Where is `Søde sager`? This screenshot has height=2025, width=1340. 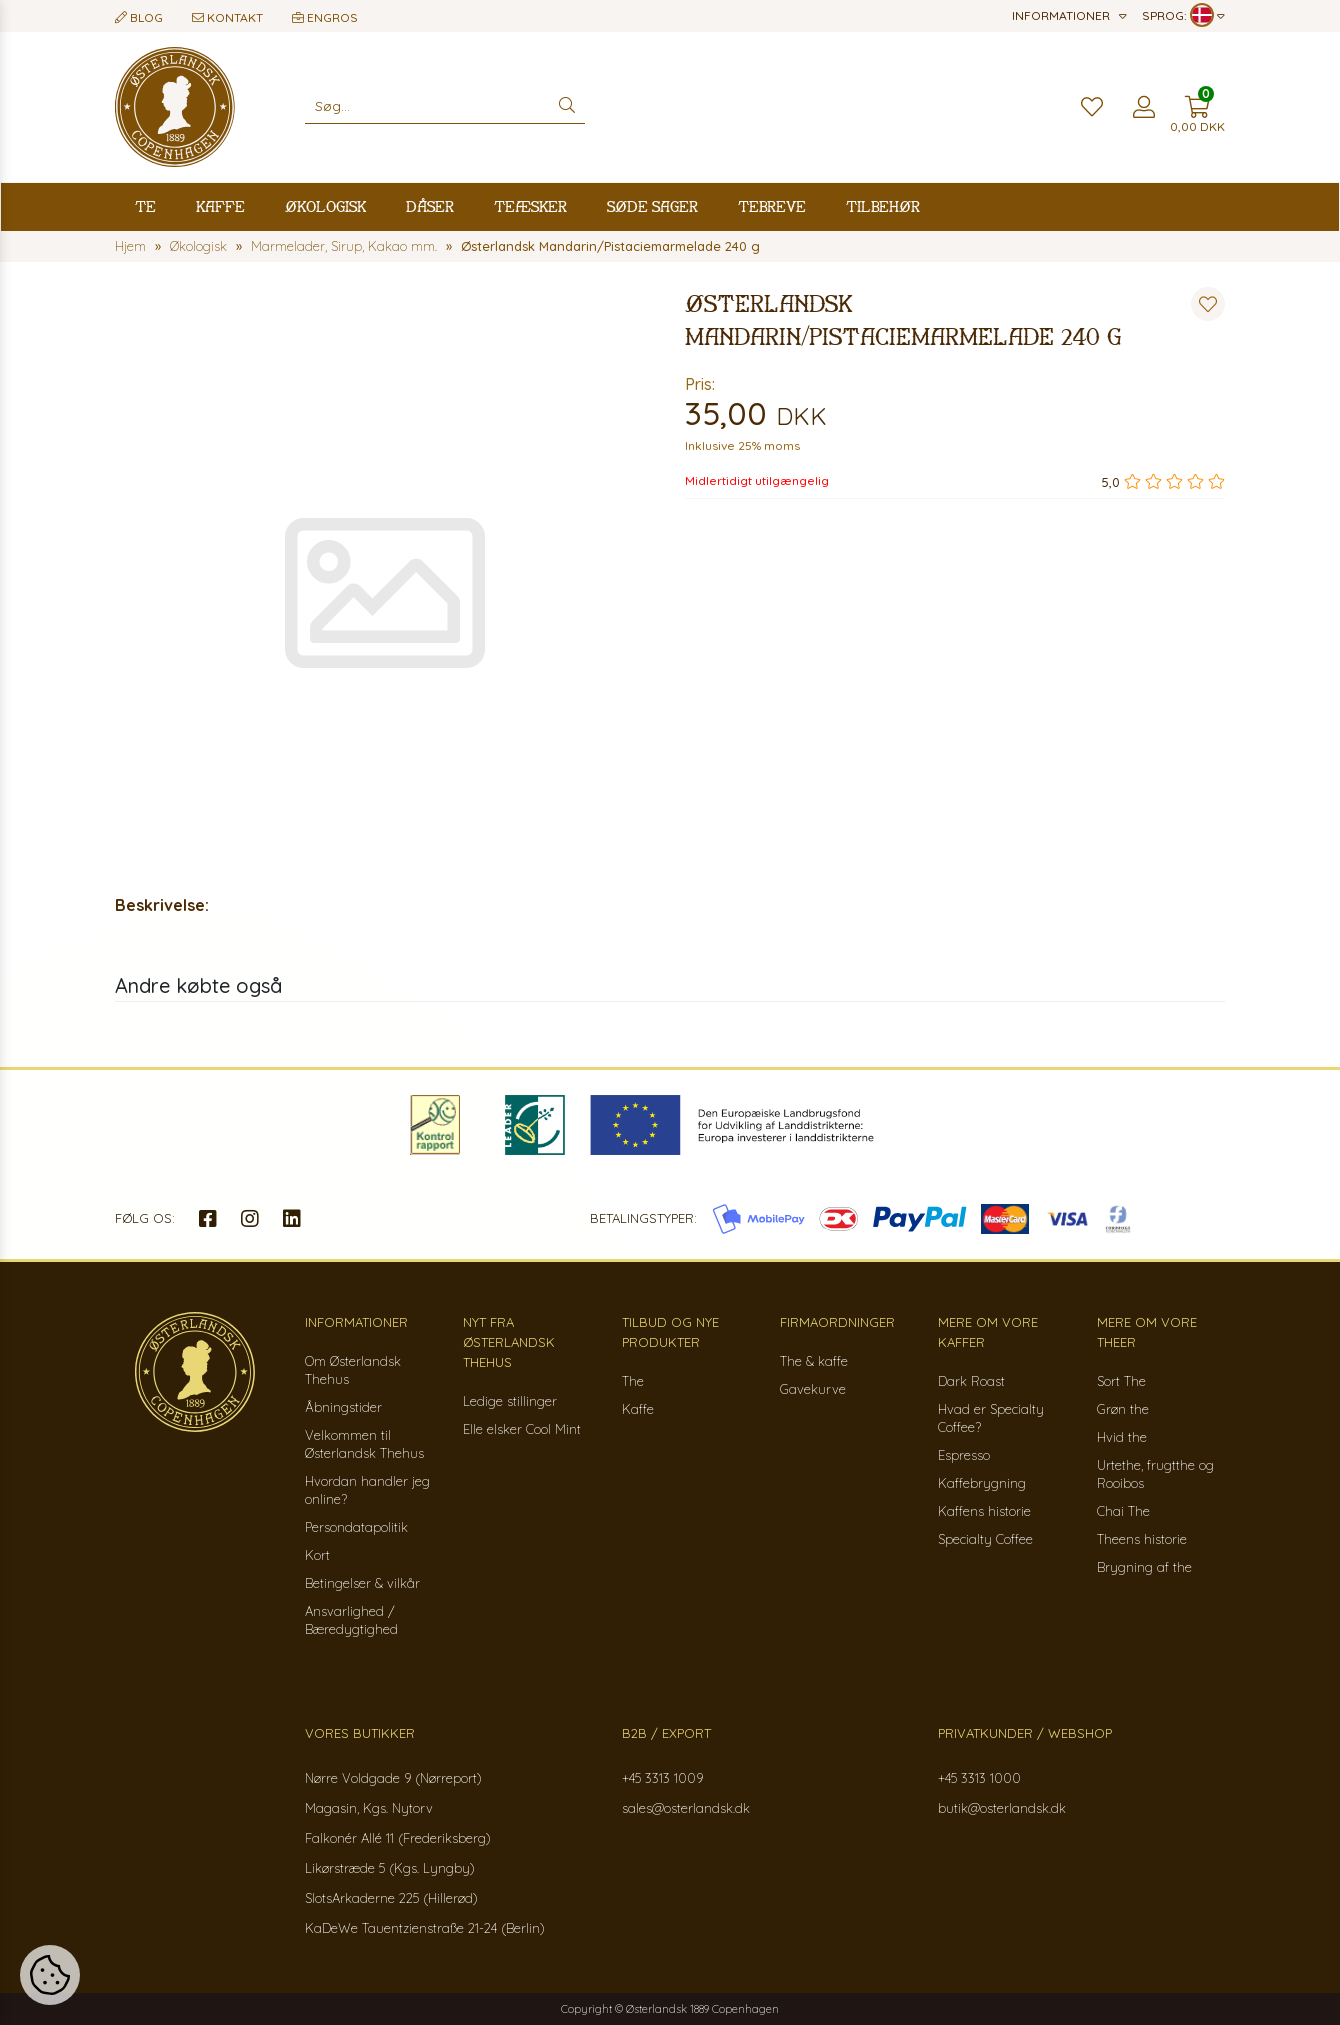
Søde sager is located at coordinates (652, 206).